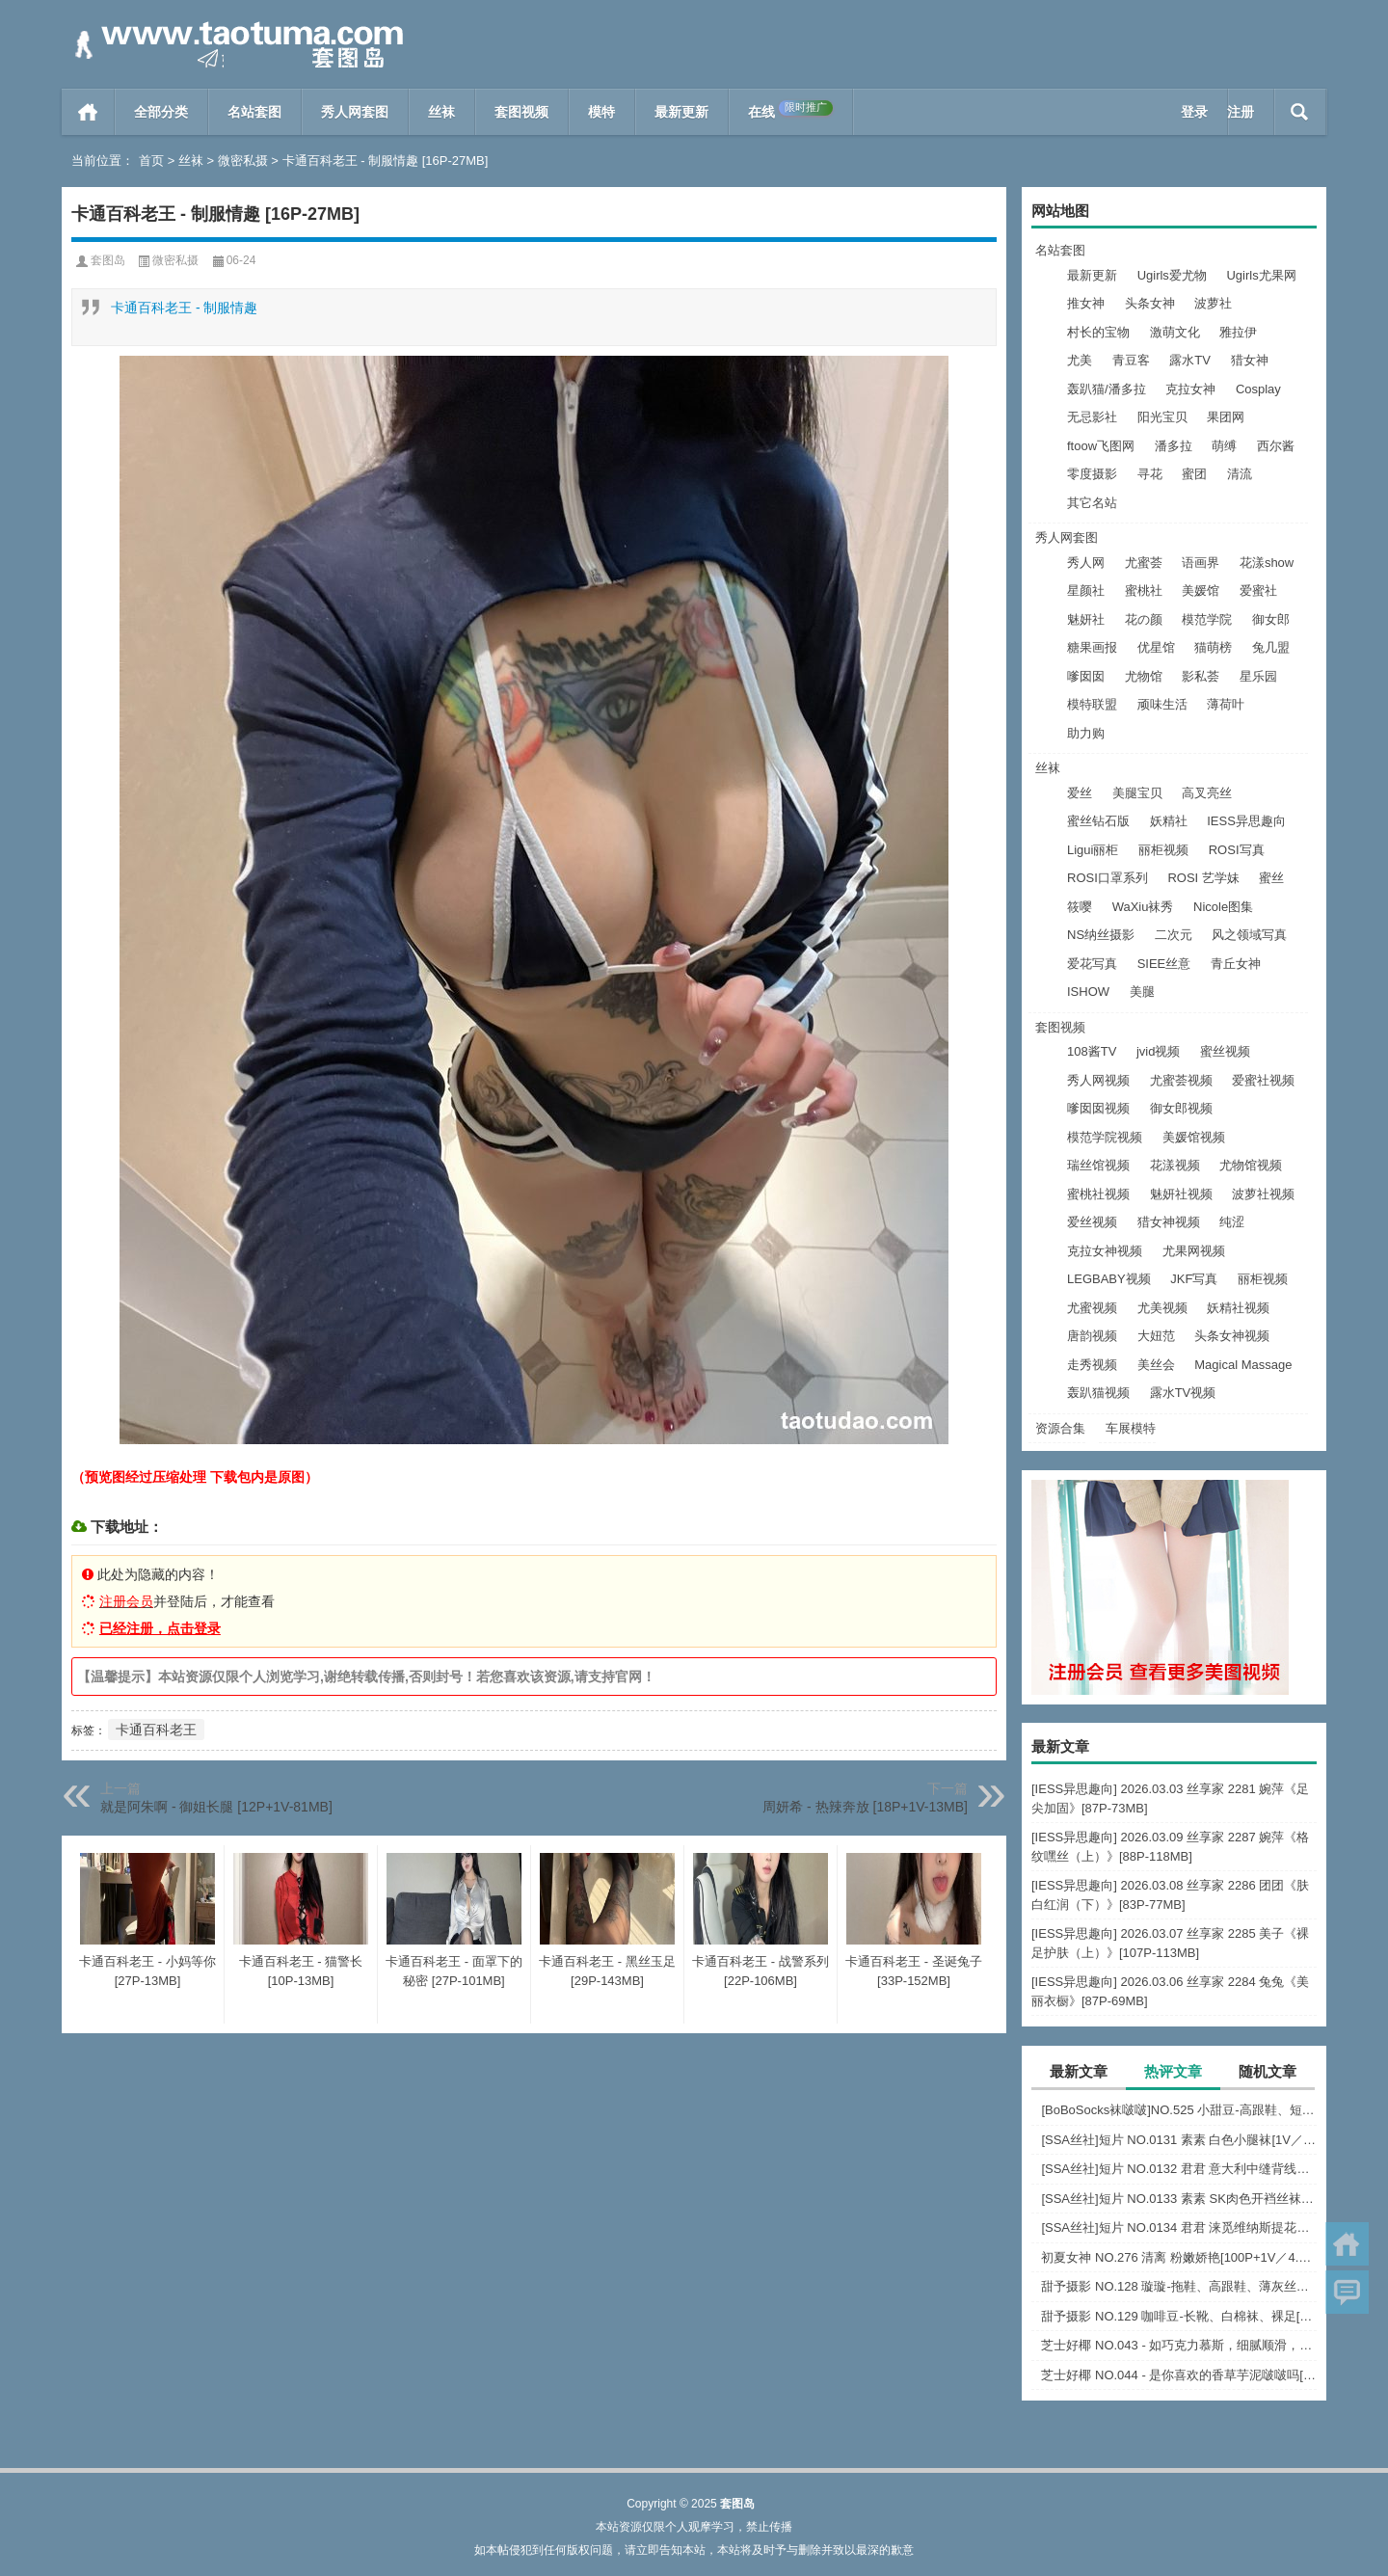  Describe the element at coordinates (1088, 991) in the screenshot. I see `ISHOW` at that location.